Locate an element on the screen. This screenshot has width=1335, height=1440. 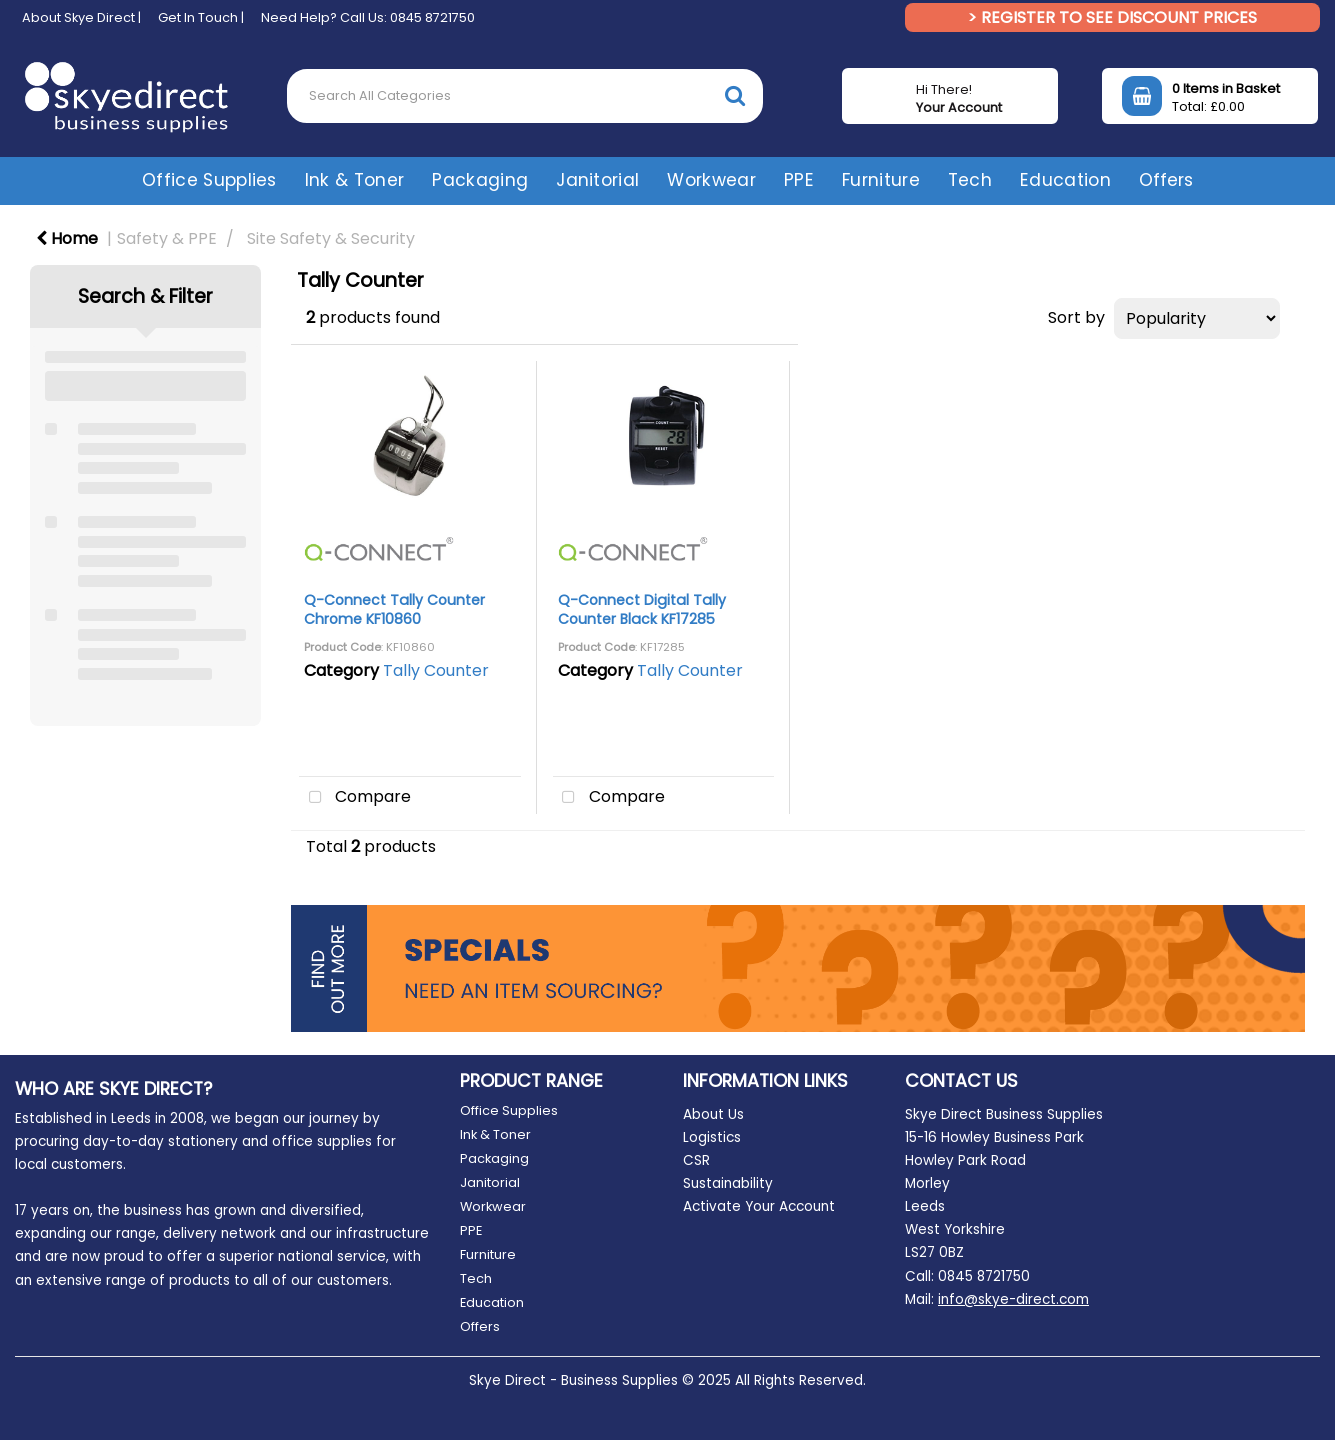
Q-Connect Digital Tally Counter Black KF17285 is located at coordinates (642, 609).